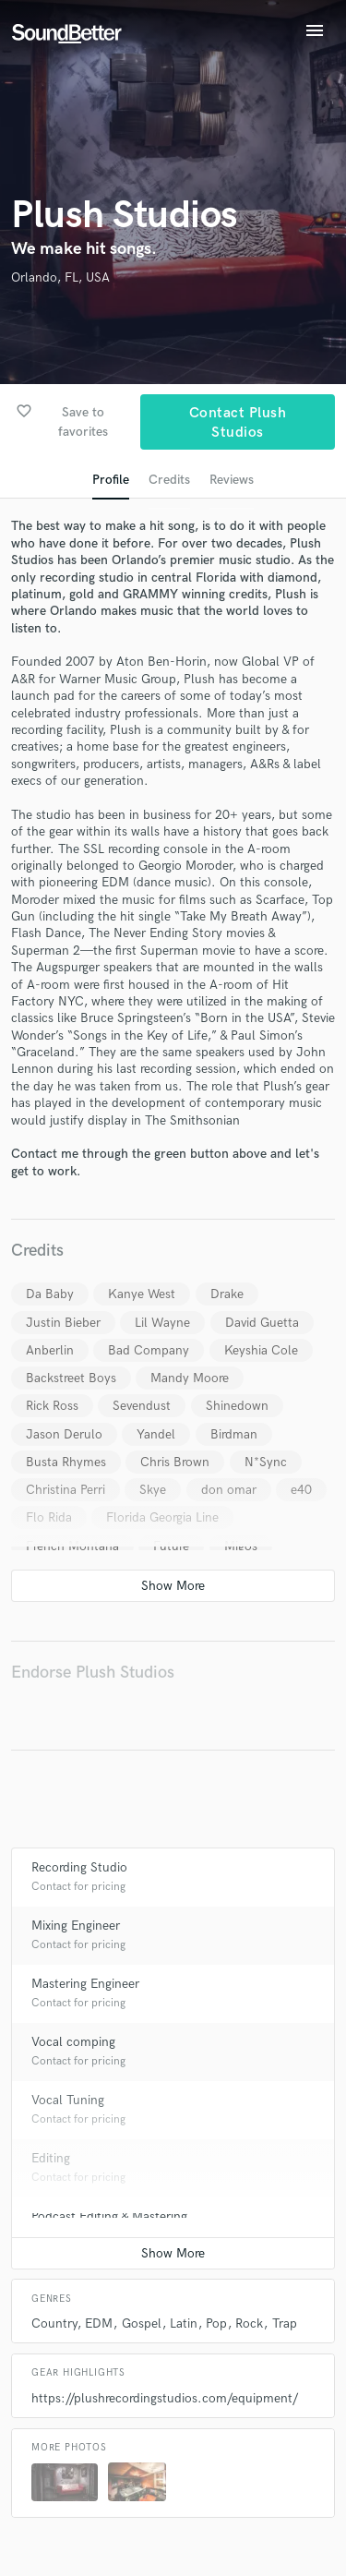 This screenshot has width=346, height=2576. What do you see at coordinates (162, 1517) in the screenshot?
I see `Florida Georgia Line` at bounding box center [162, 1517].